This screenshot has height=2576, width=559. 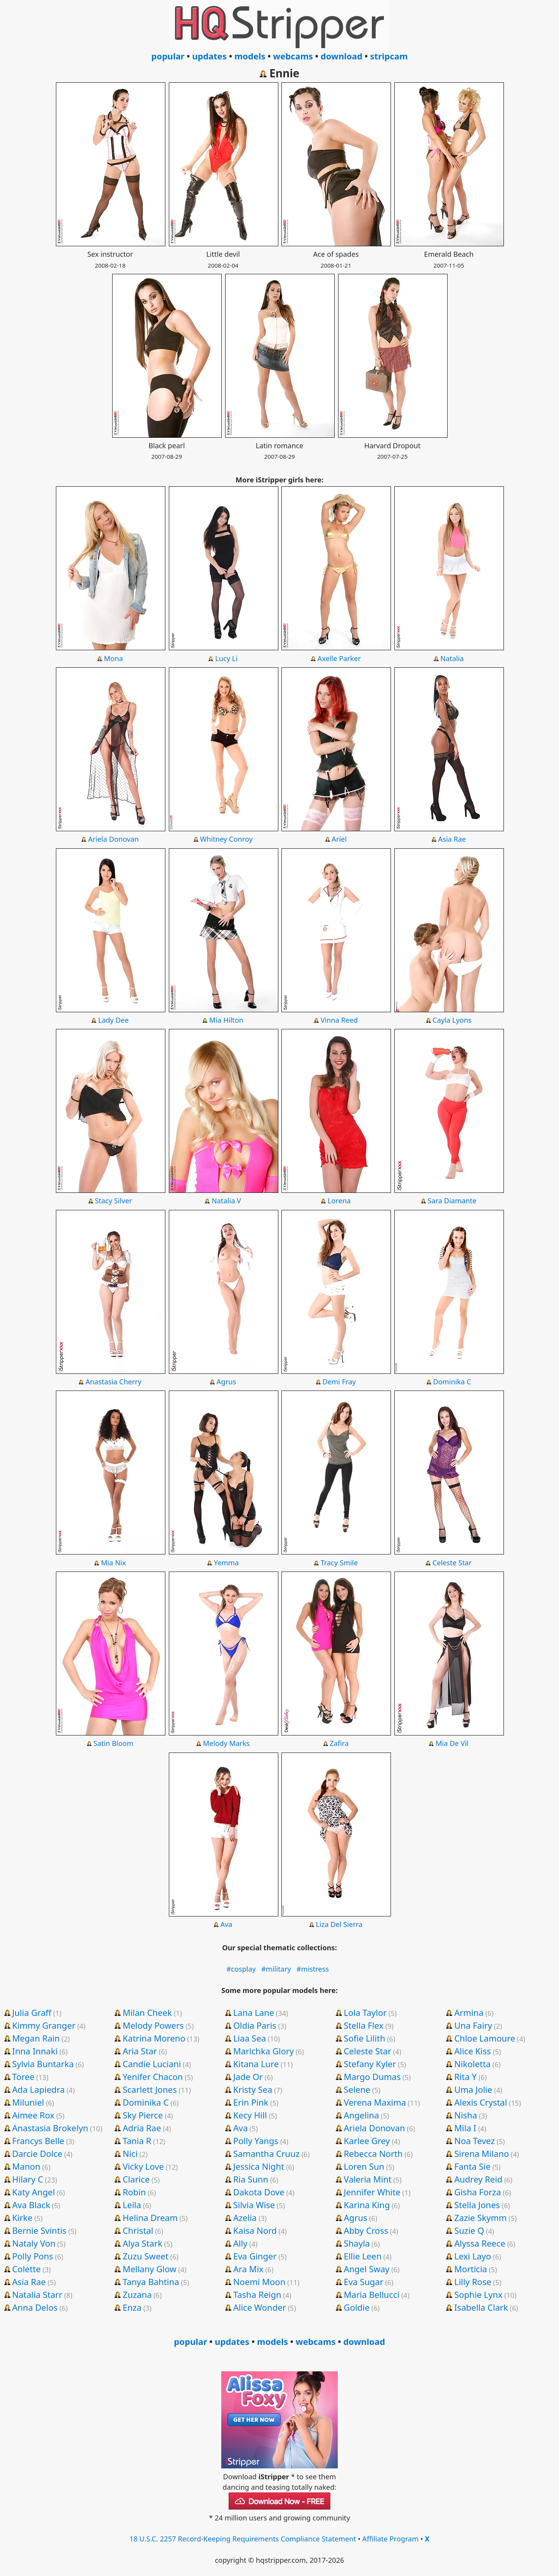 What do you see at coordinates (245, 2217) in the screenshot?
I see `Azelia` at bounding box center [245, 2217].